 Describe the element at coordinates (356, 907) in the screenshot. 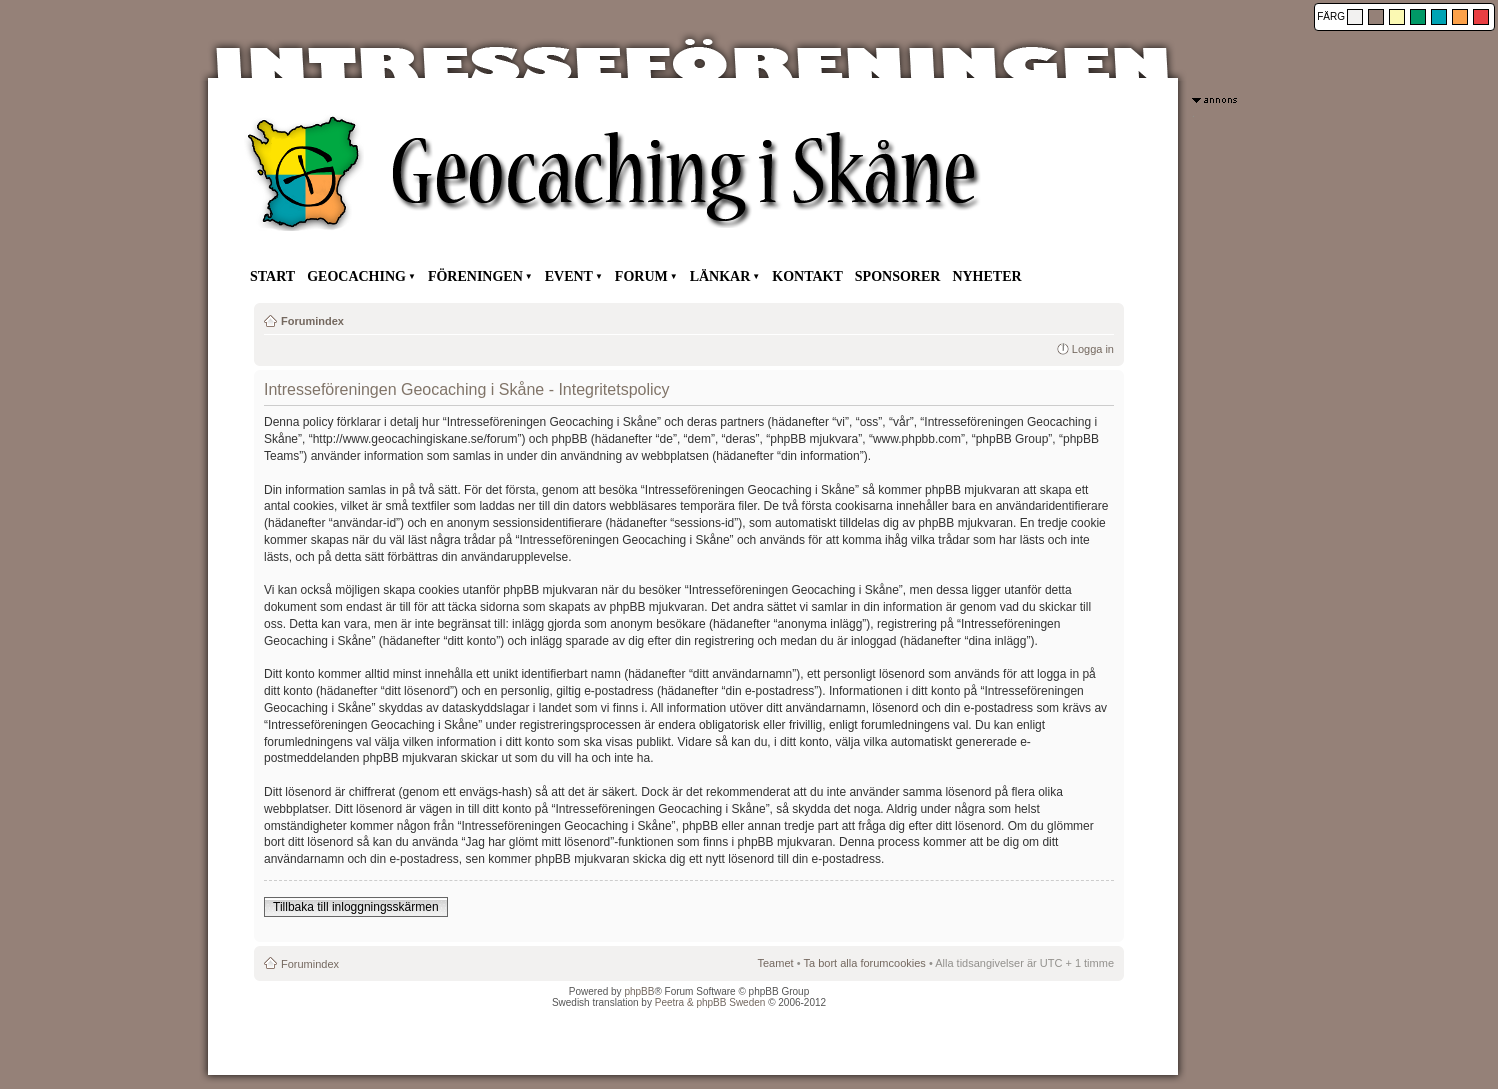

I see `Tillbaka till inloggningsskärmen` at that location.